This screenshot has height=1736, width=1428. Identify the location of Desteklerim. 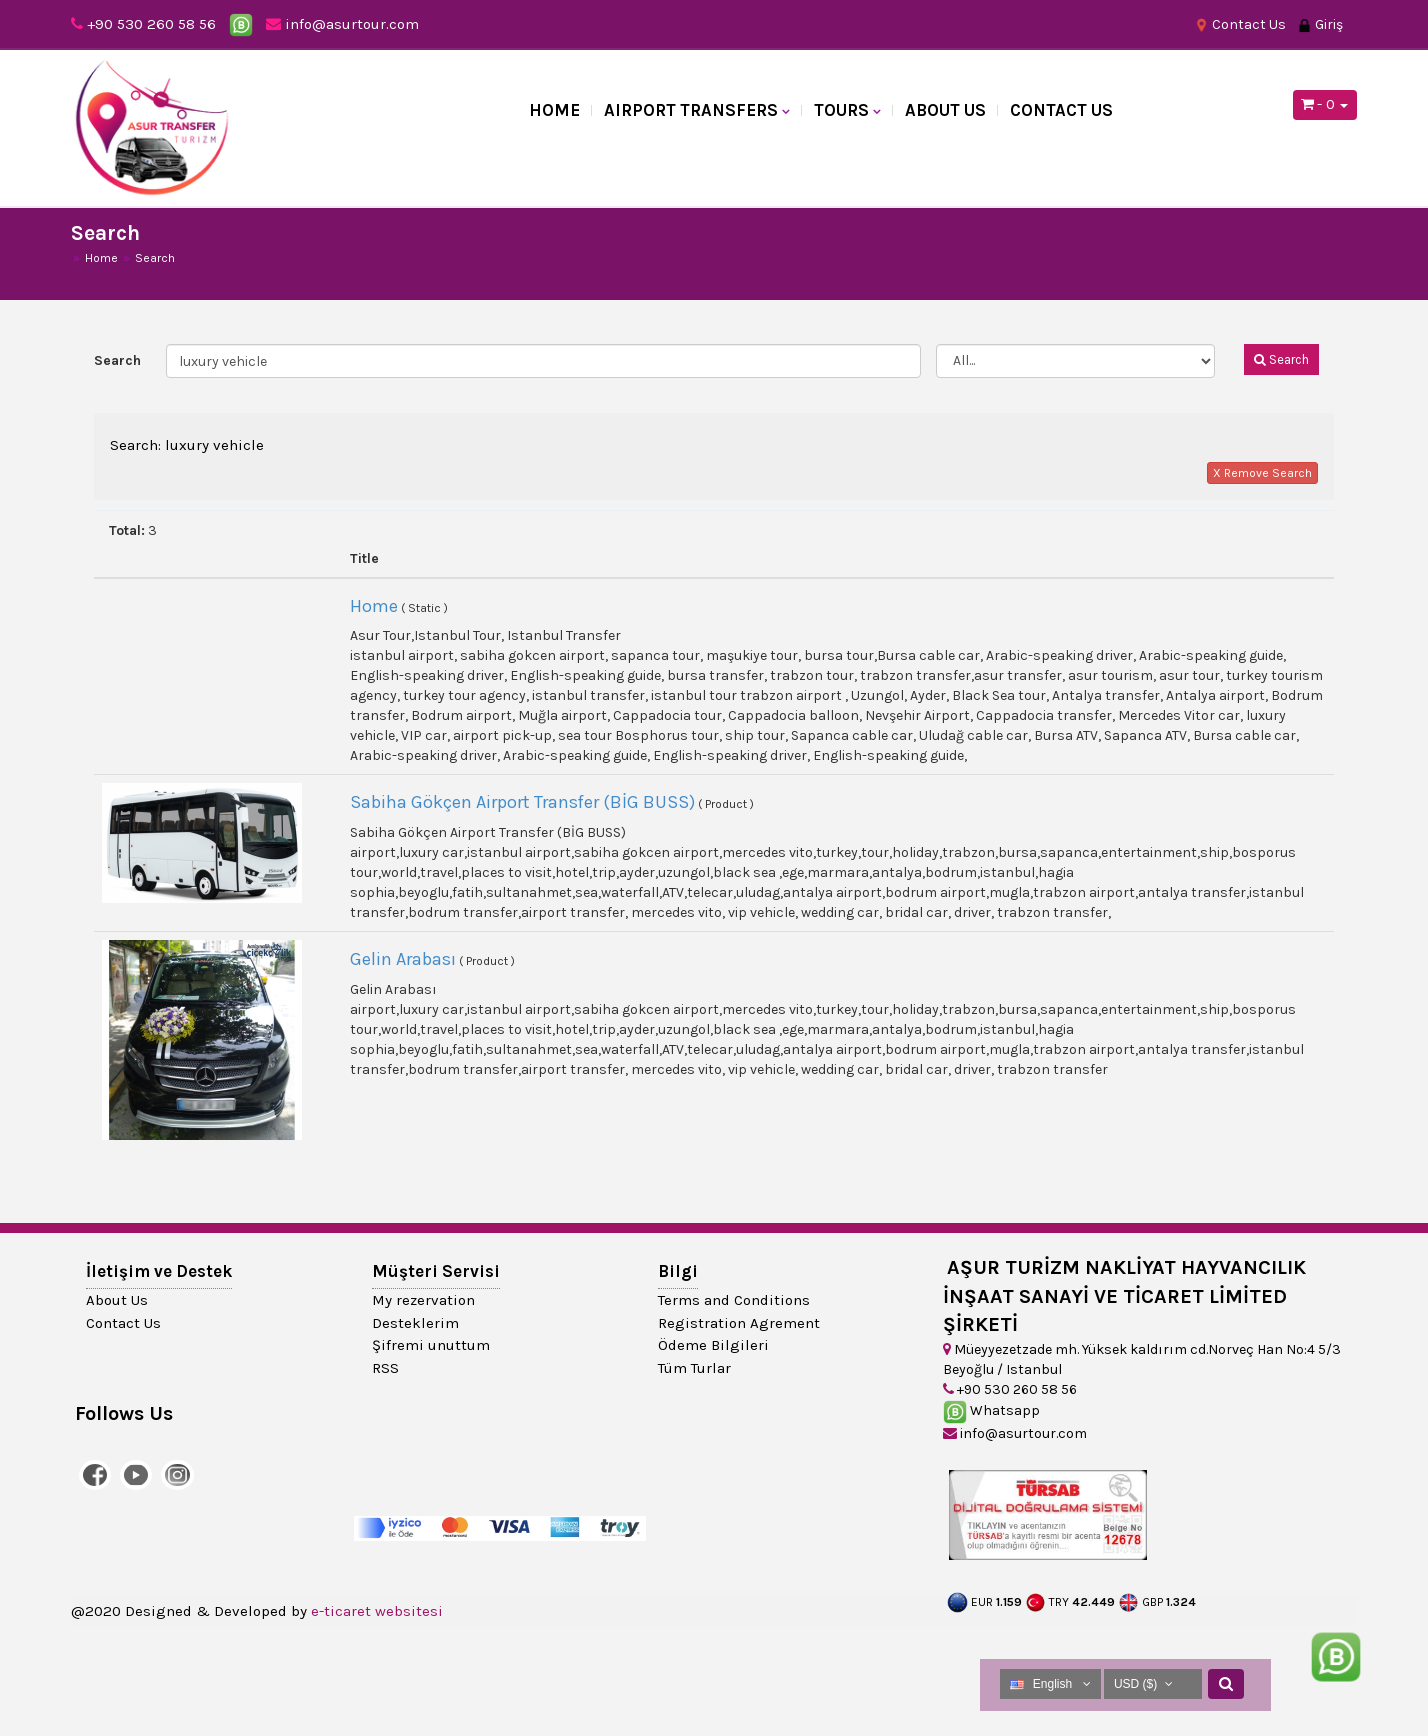
(415, 1323).